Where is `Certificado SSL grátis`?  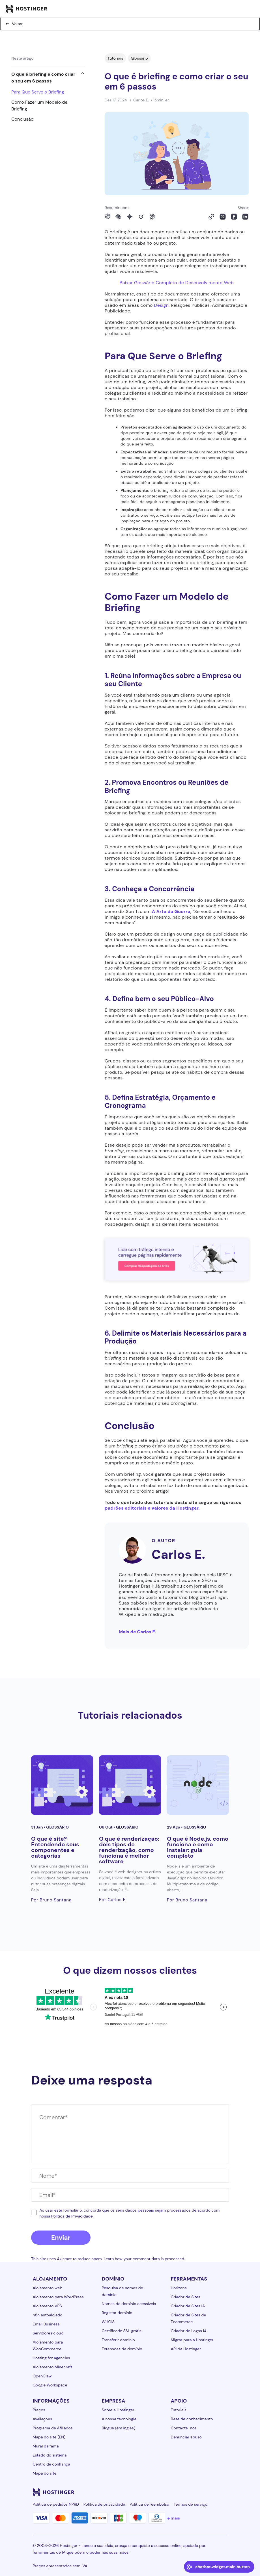
Certificado SSL grátis is located at coordinates (121, 2330).